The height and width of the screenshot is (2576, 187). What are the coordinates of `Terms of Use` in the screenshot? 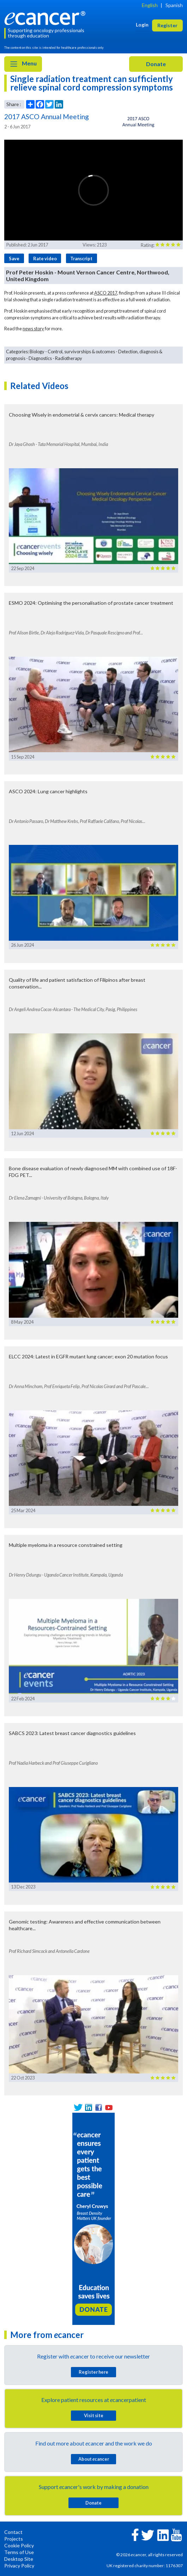 It's located at (19, 2552).